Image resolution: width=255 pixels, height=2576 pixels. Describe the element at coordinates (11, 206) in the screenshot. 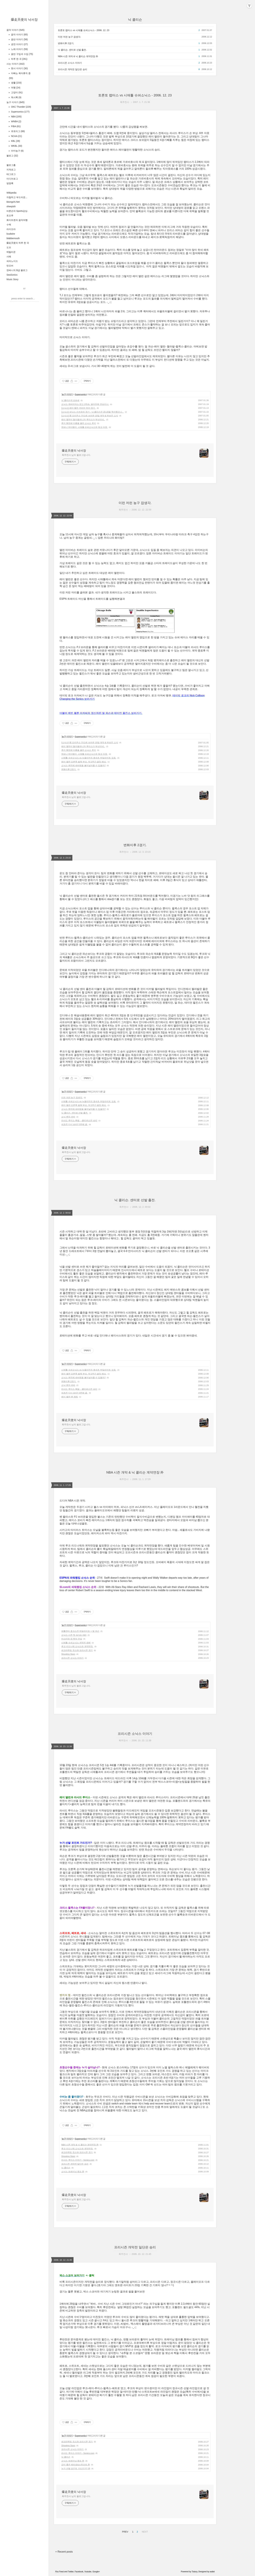

I see `sheepish` at that location.